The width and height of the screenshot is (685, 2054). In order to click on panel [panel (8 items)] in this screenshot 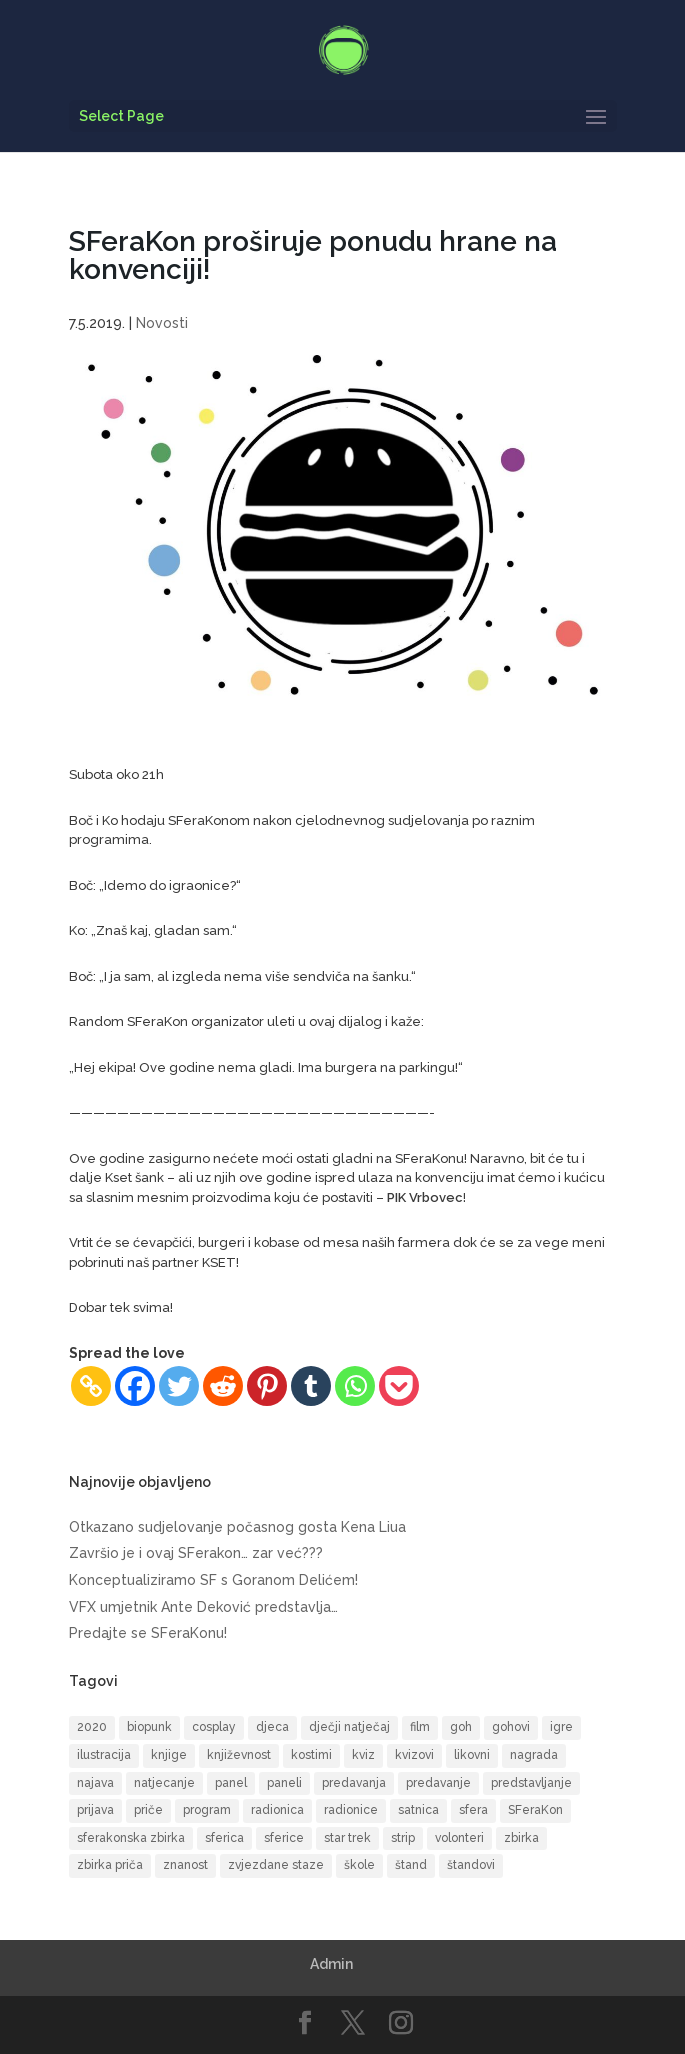, I will do `click(231, 1783)`.